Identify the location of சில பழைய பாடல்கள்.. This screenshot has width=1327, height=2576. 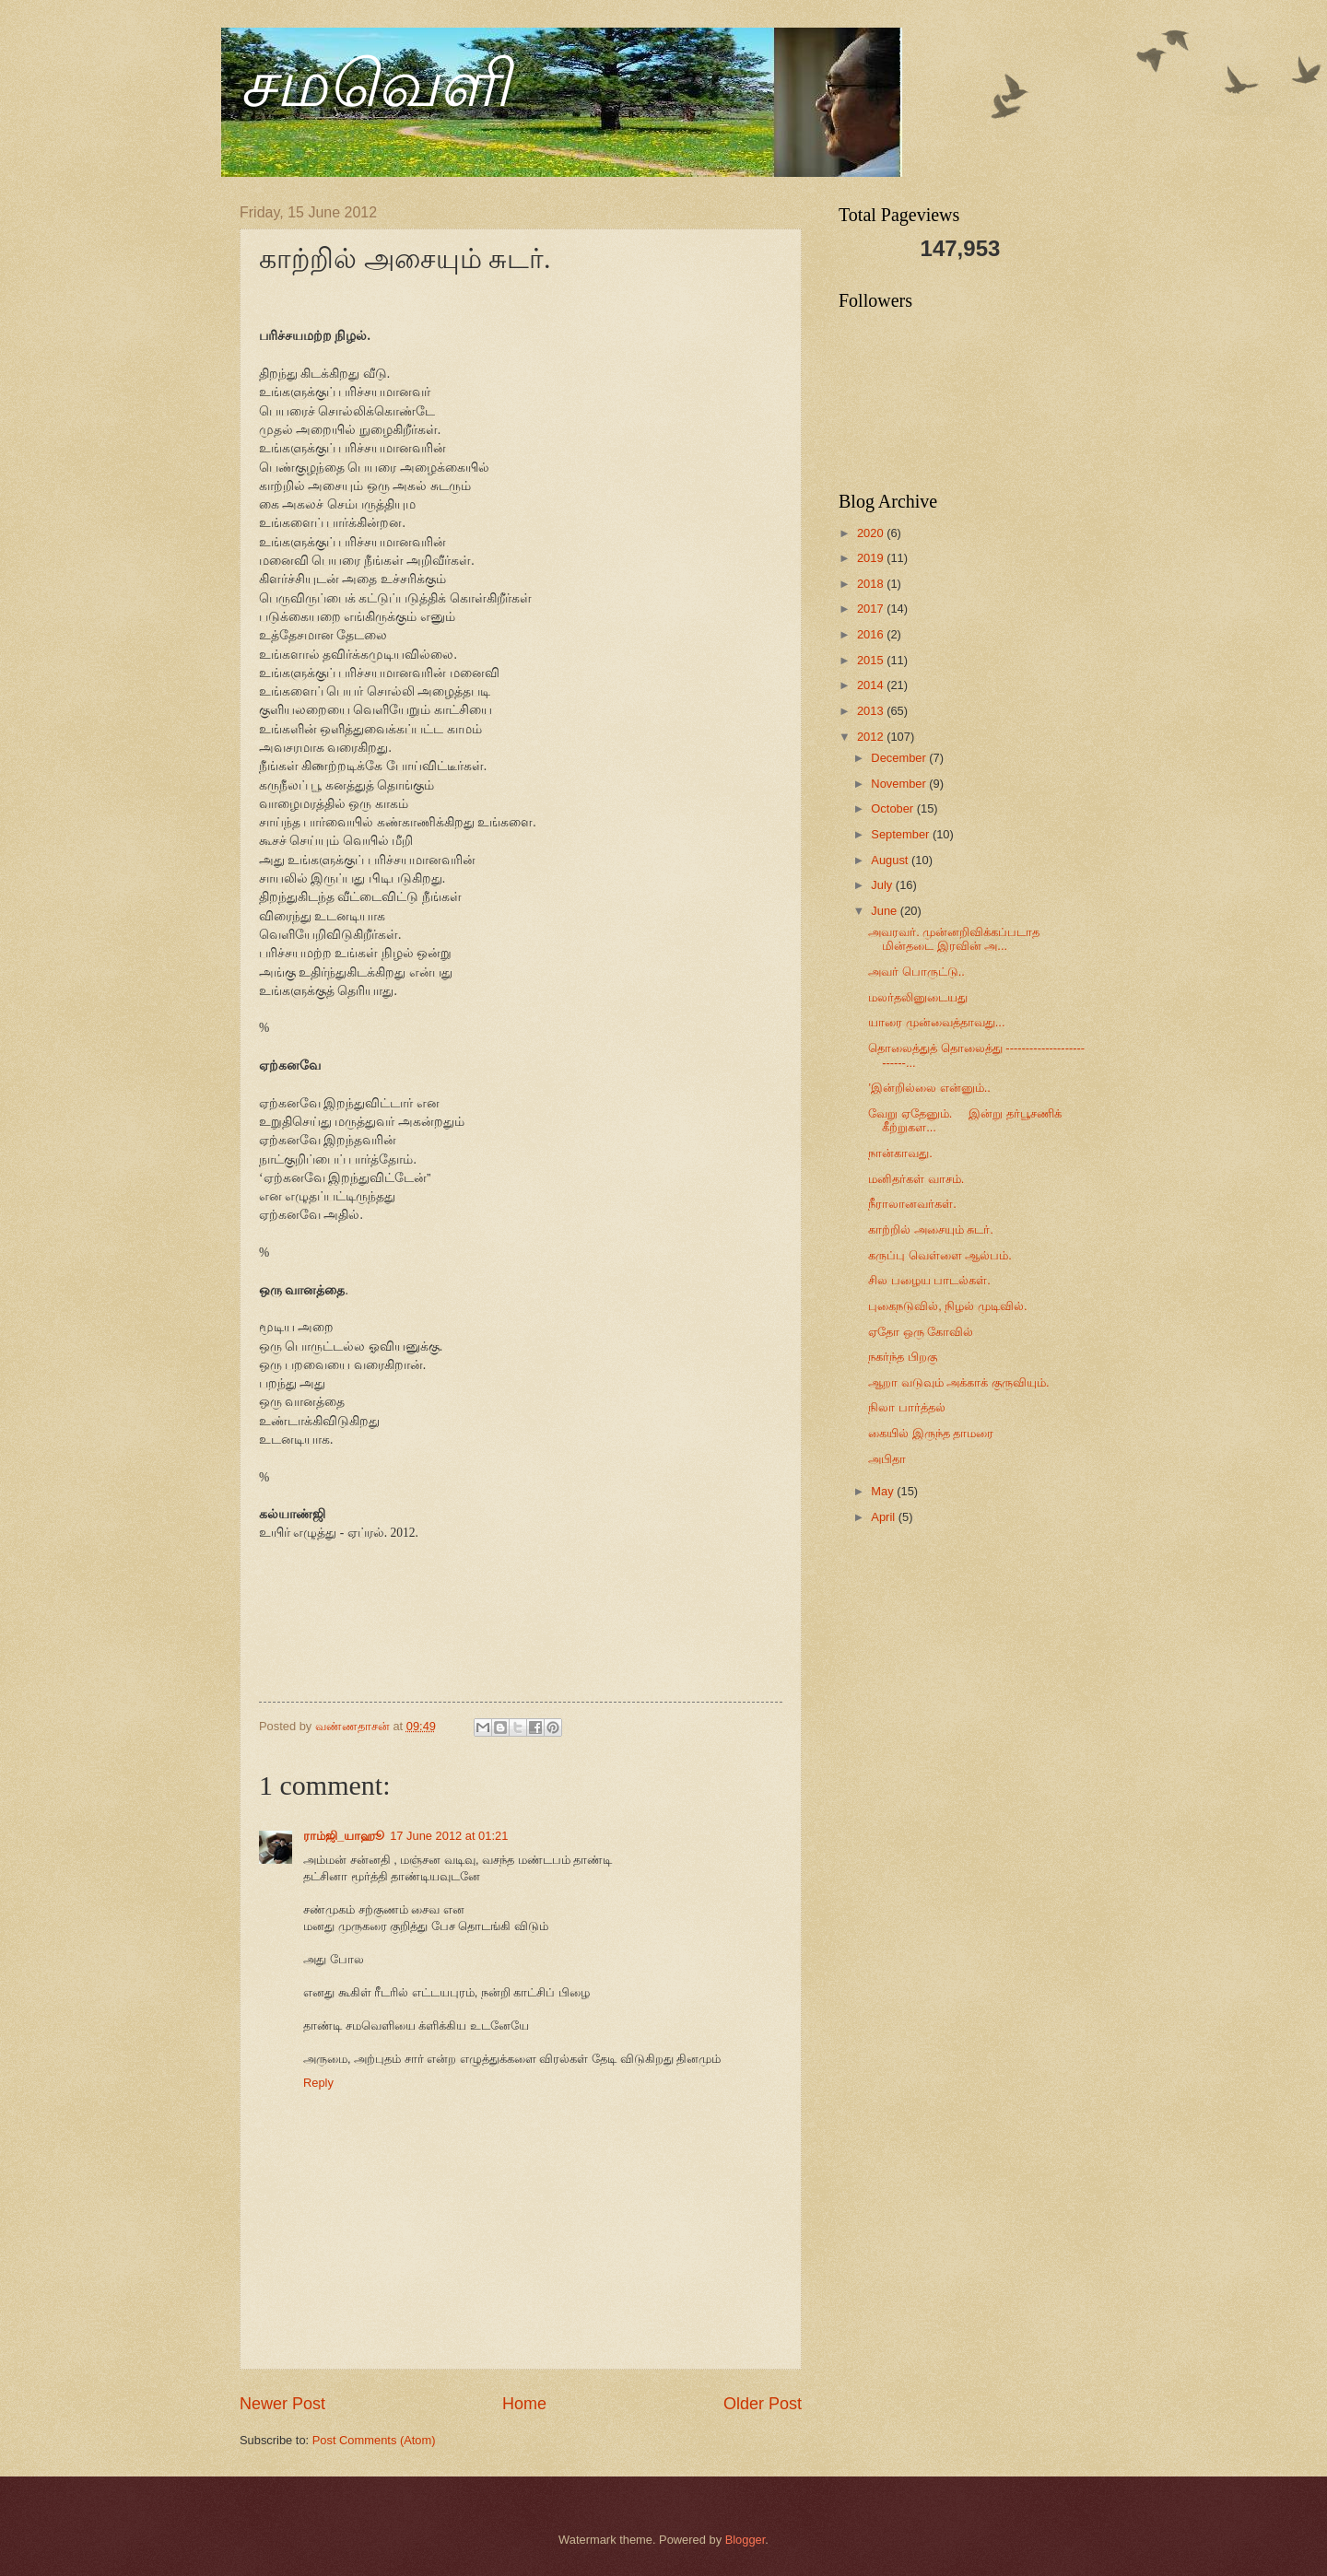
(929, 1280).